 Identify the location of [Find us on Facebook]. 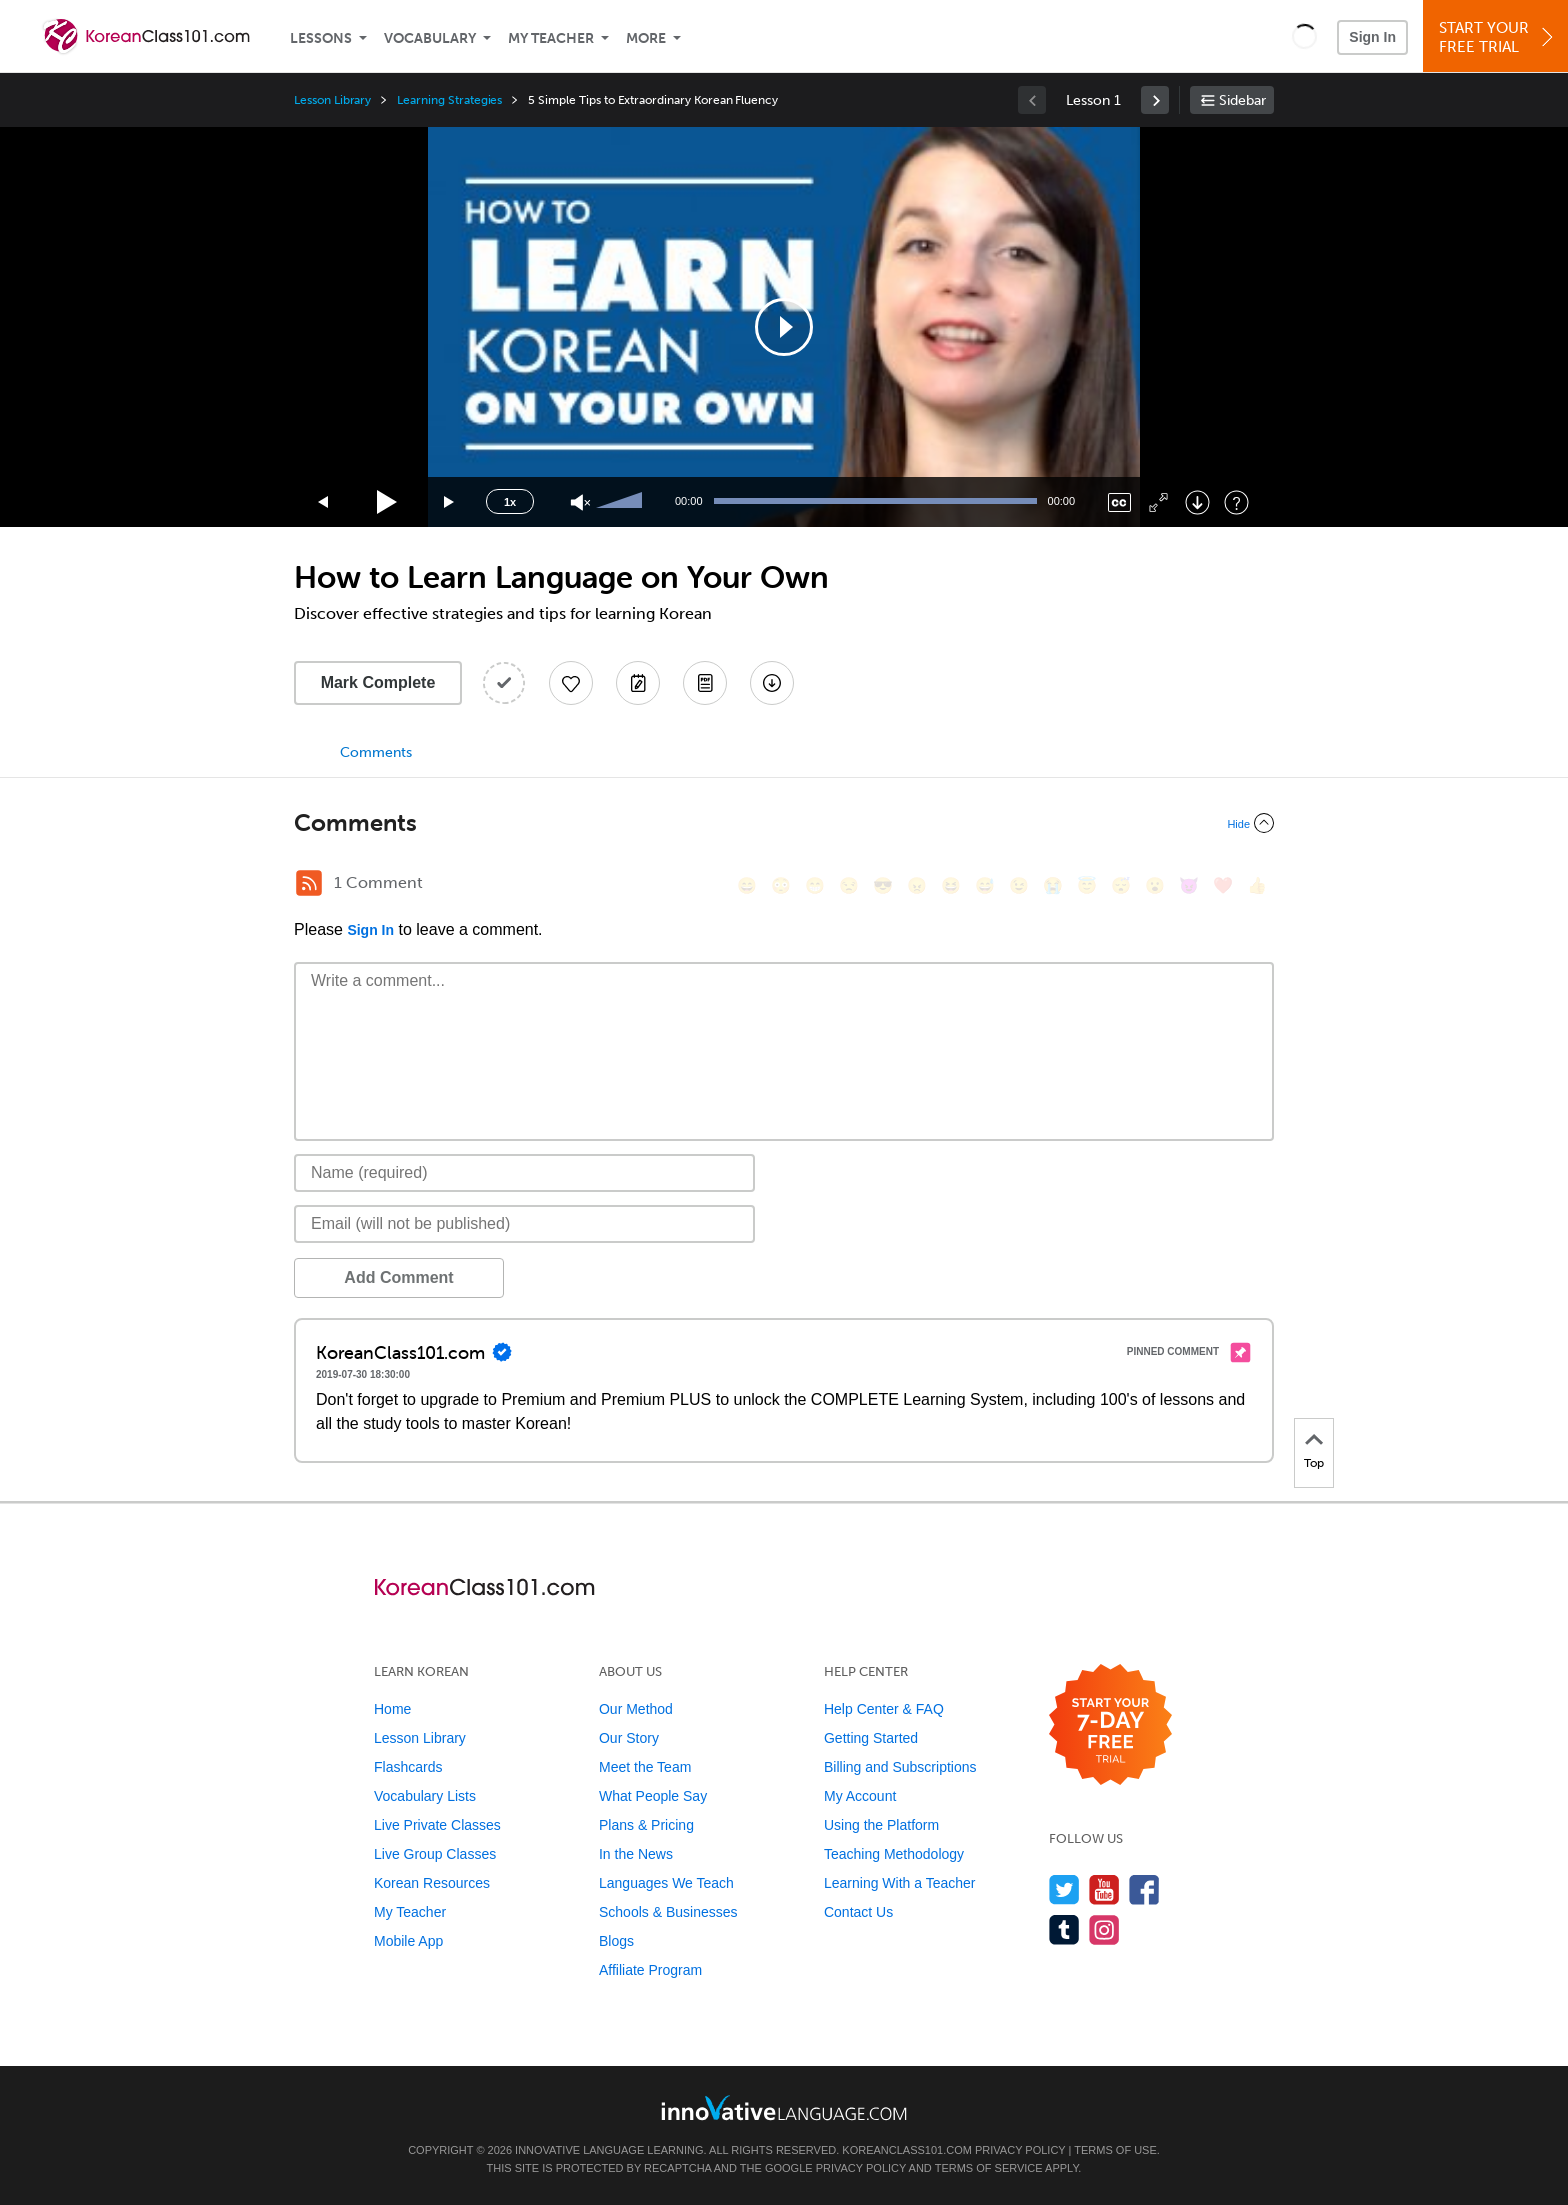
(1144, 1889).